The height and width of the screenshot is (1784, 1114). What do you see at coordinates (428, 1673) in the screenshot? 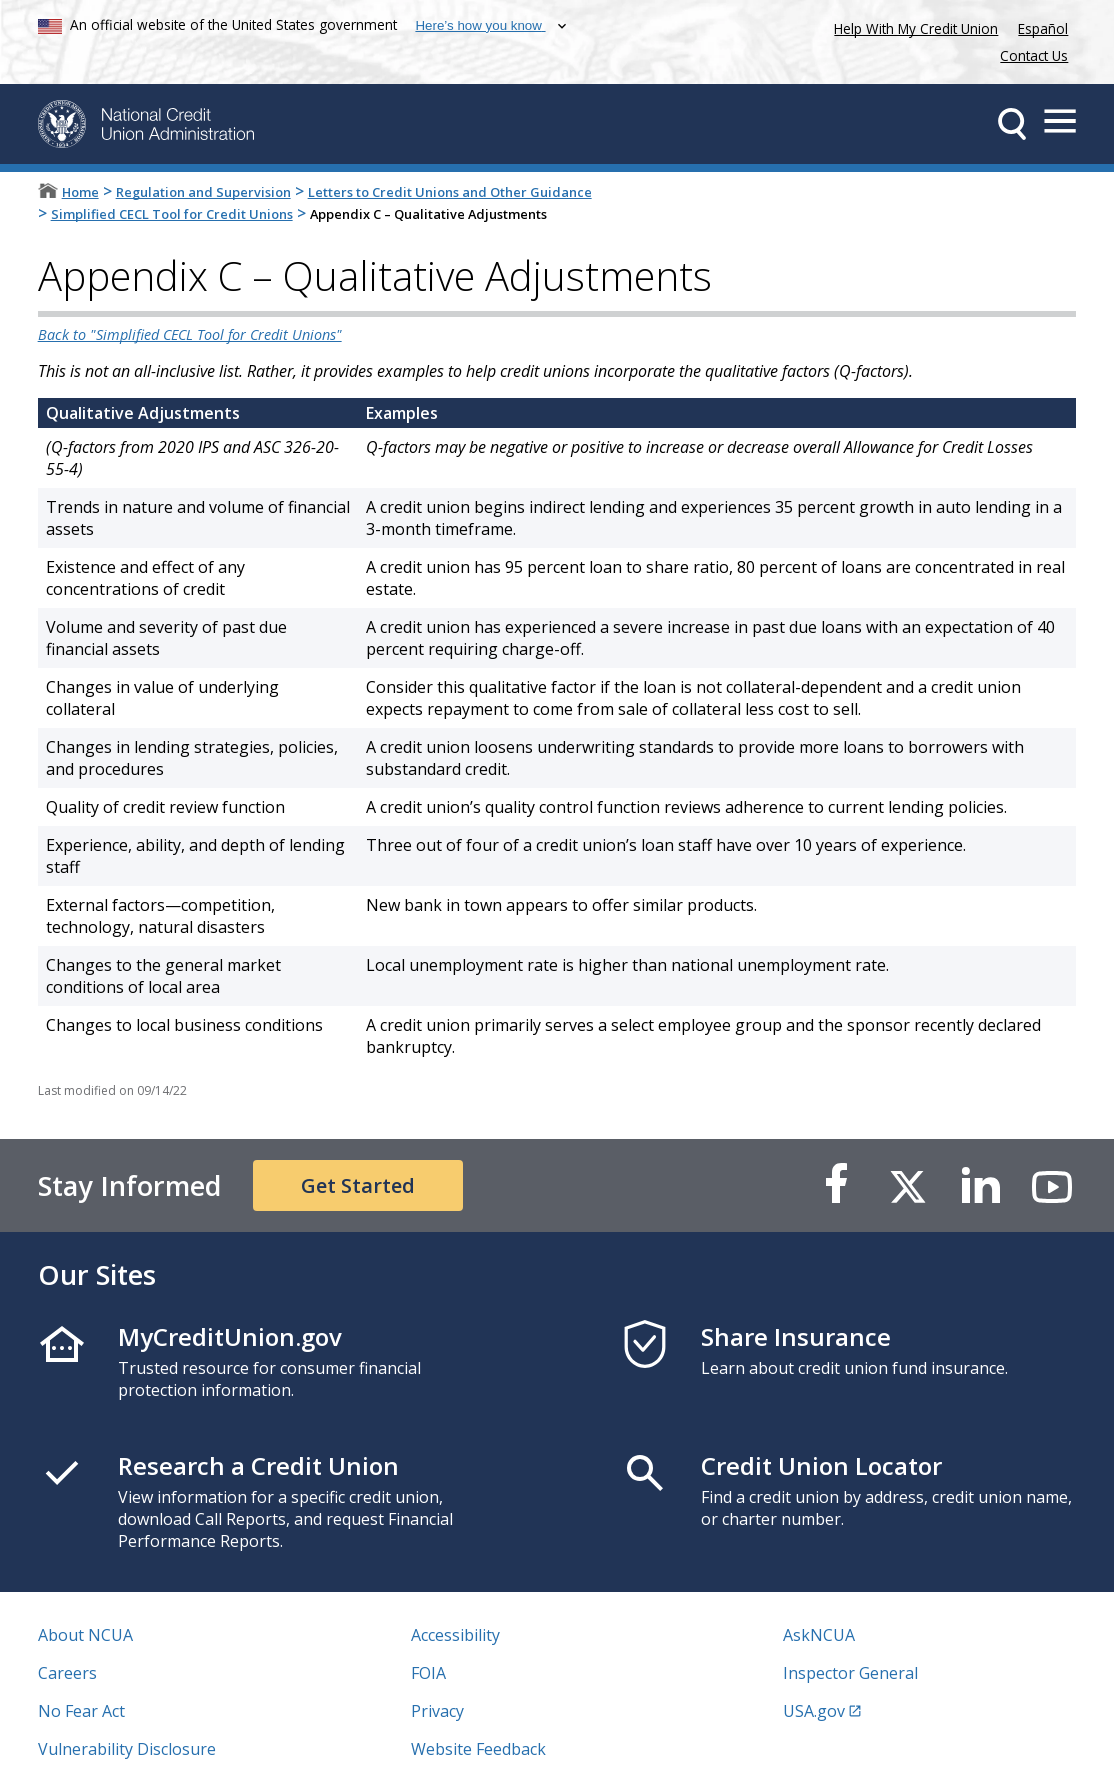
I see `FOIA` at bounding box center [428, 1673].